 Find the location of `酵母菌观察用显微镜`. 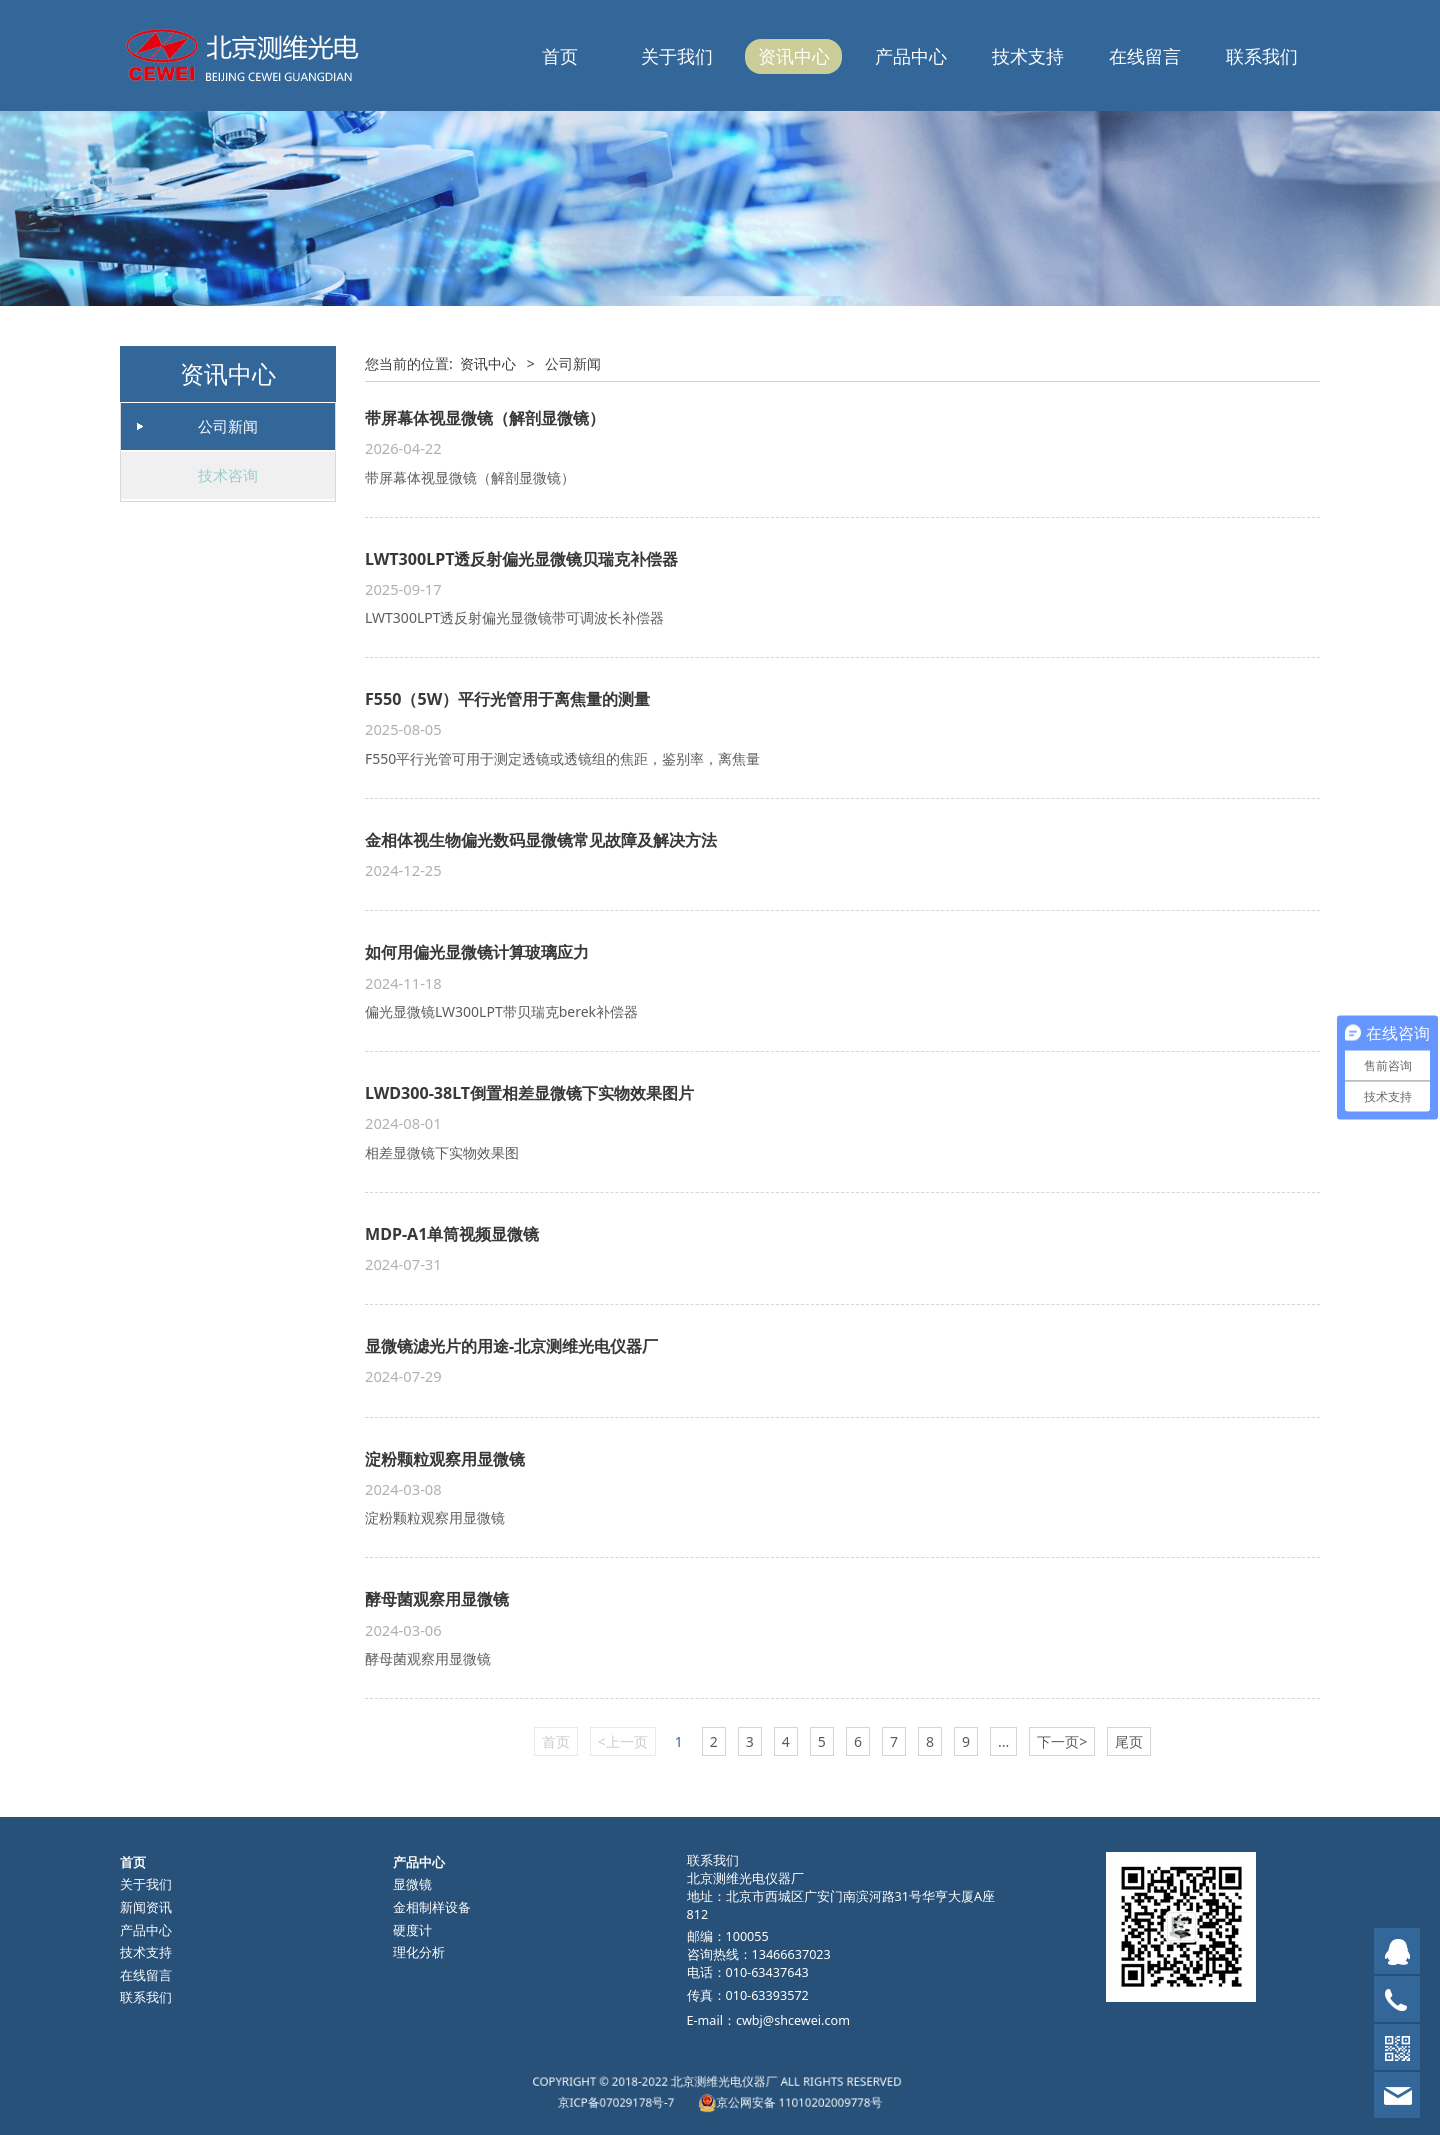

酵母菌观察用显微镜 is located at coordinates (437, 1599).